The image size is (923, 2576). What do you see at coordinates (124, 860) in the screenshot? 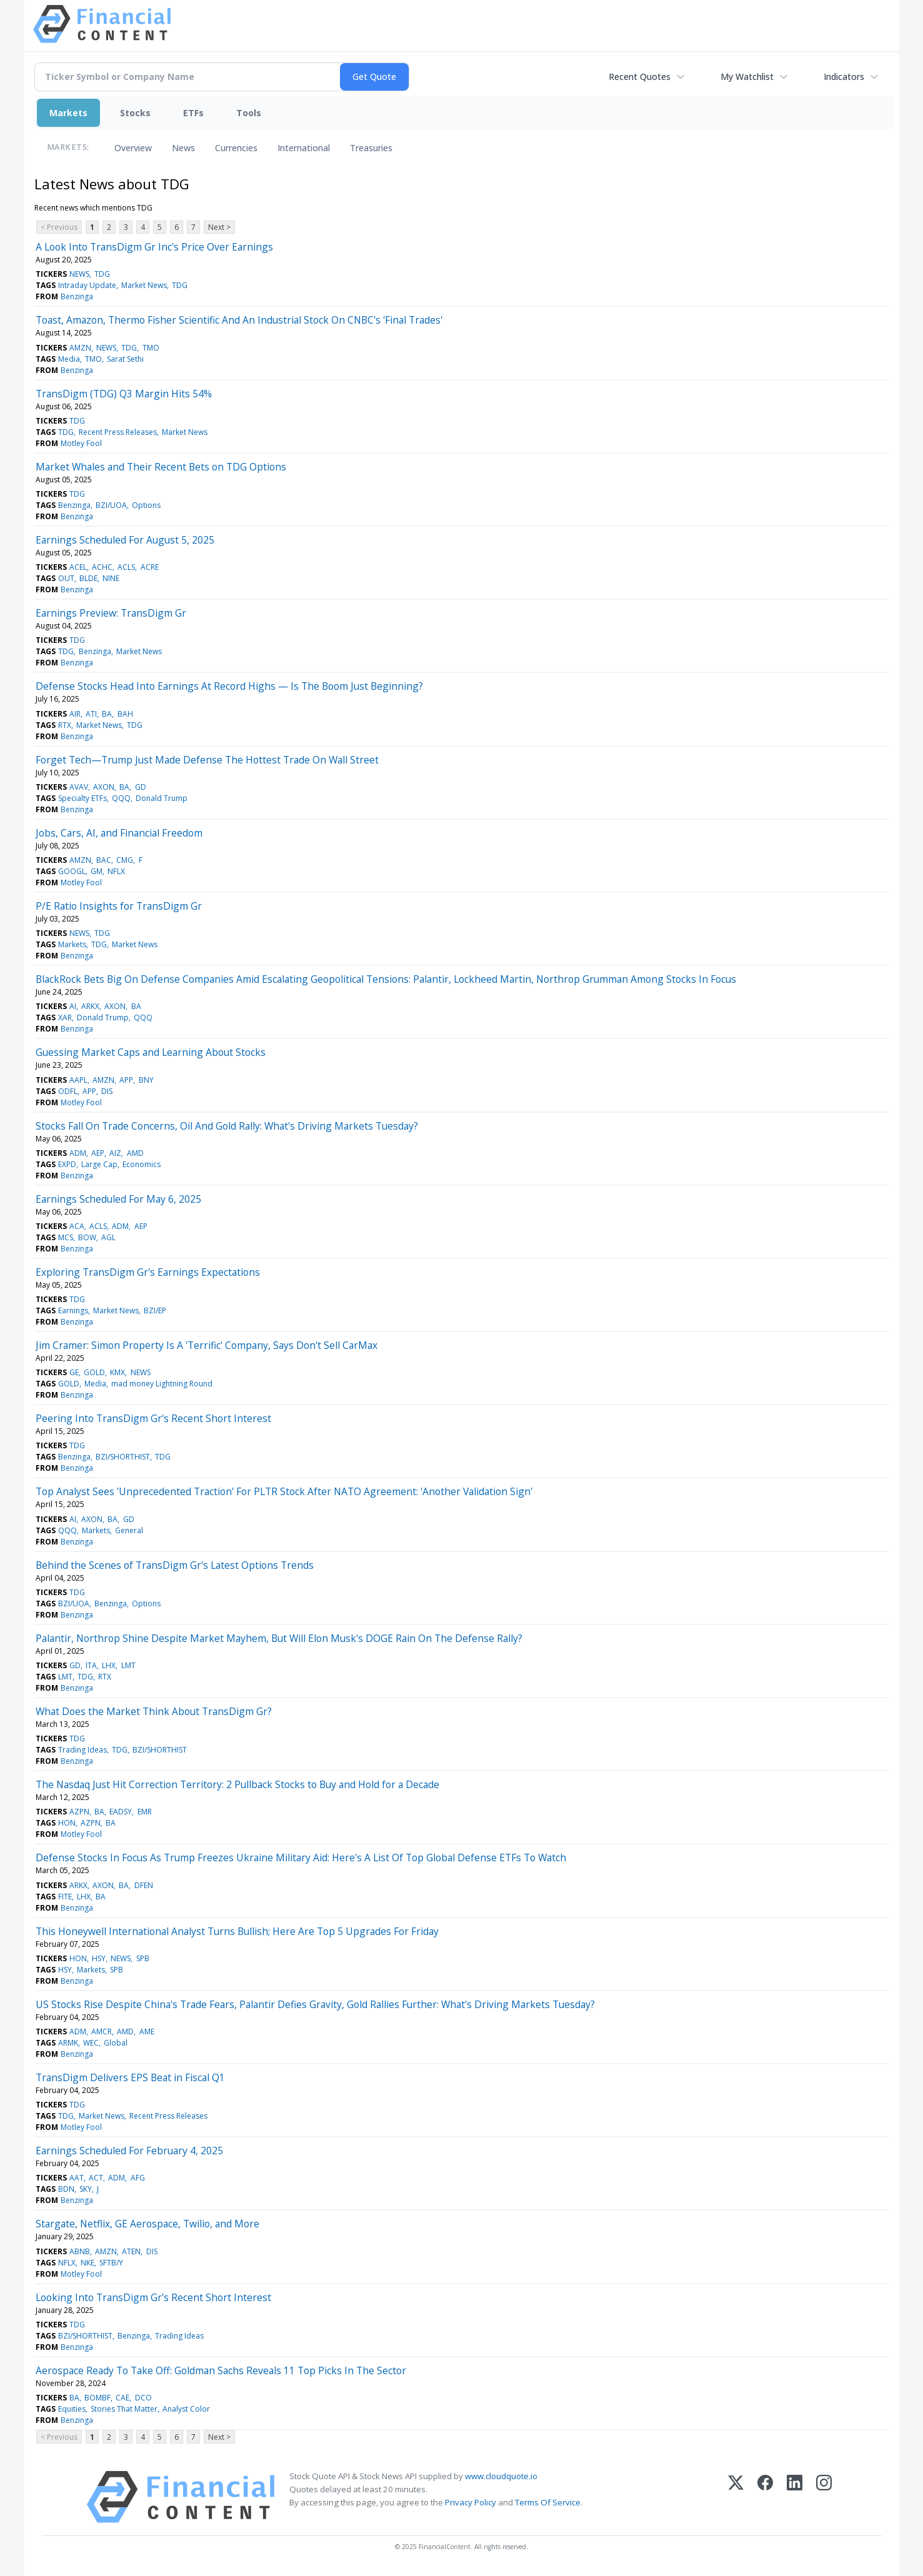
I see `CMG` at bounding box center [124, 860].